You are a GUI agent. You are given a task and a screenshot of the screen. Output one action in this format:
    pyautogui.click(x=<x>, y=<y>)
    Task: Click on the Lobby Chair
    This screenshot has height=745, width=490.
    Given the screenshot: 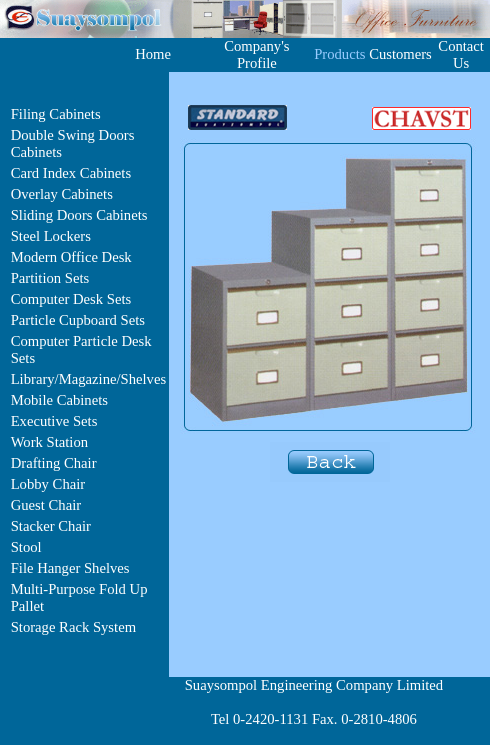 What is the action you would take?
    pyautogui.click(x=48, y=484)
    